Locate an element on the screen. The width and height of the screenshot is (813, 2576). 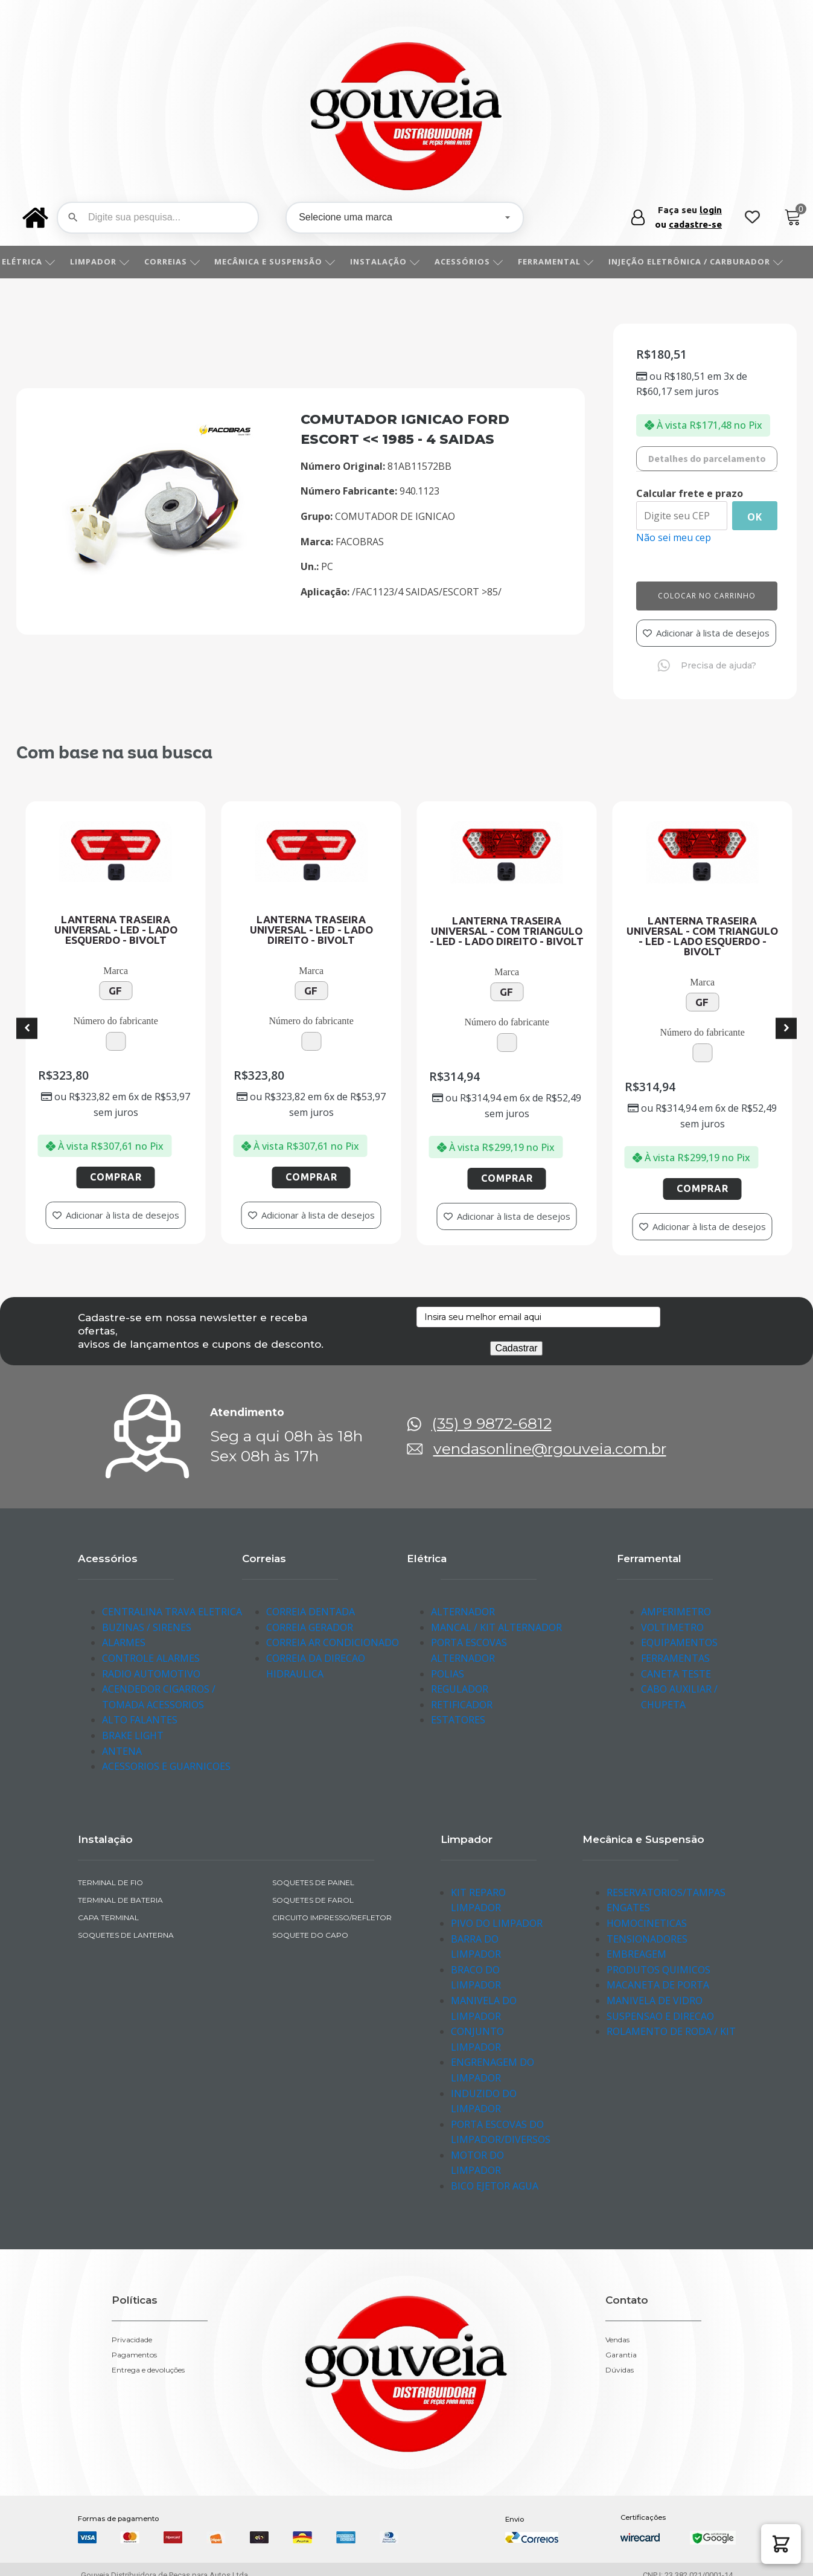
MECÂNICA E SUSPENSÃO is located at coordinates (288, 261).